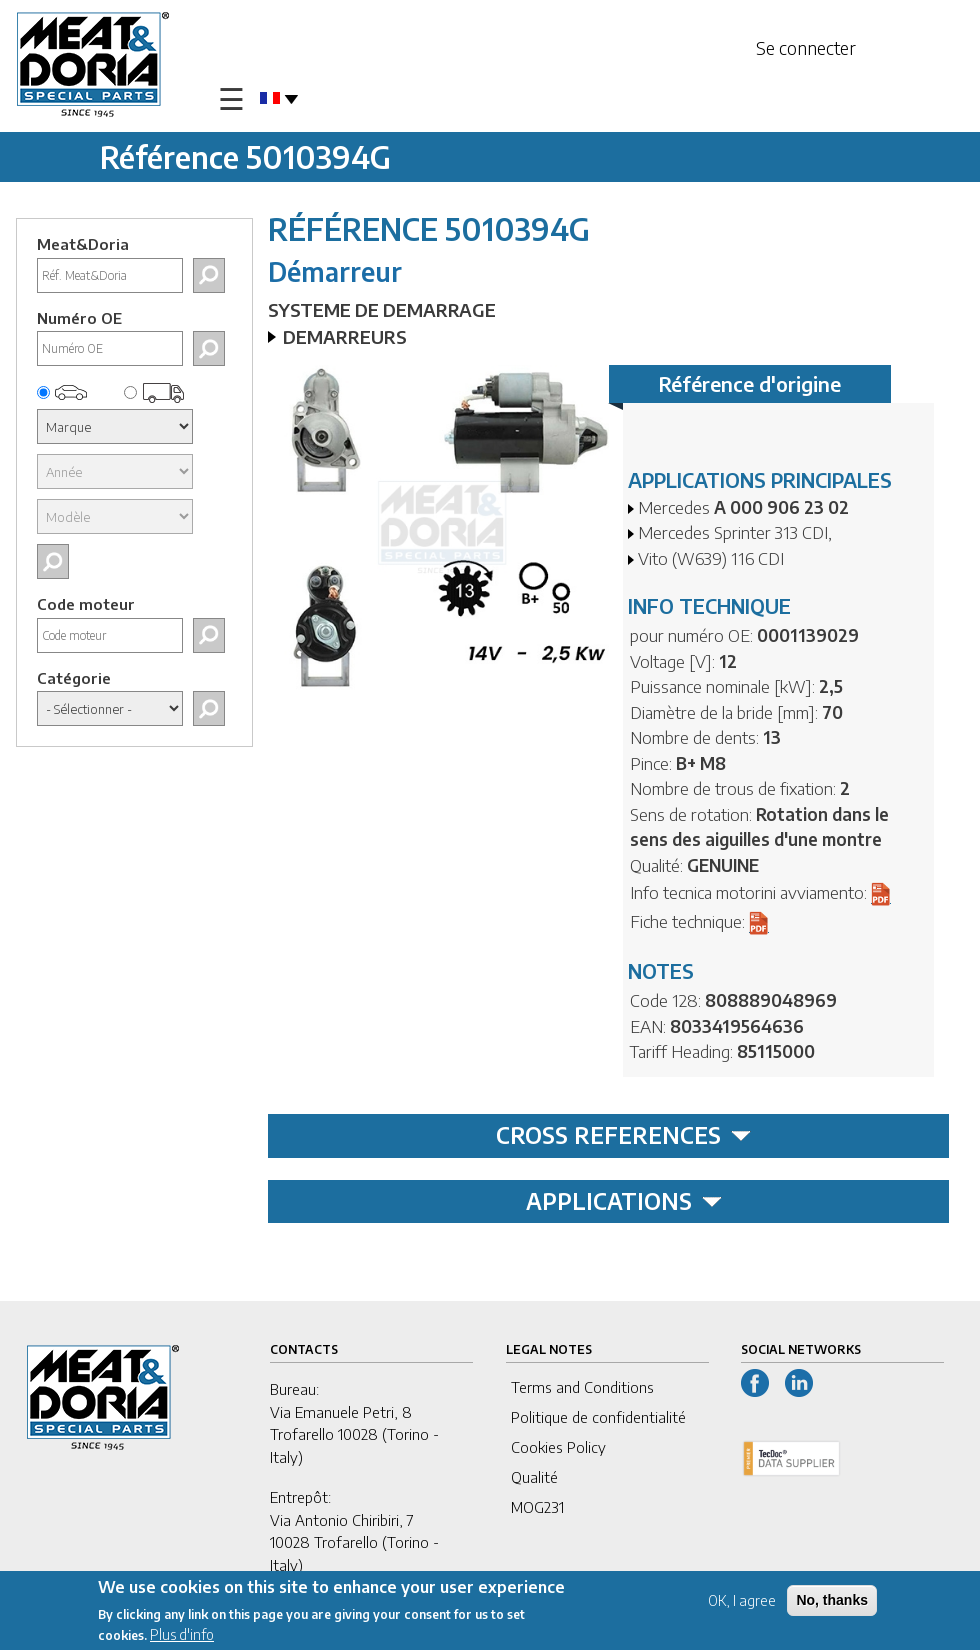  I want to click on Qualité, so click(534, 1477).